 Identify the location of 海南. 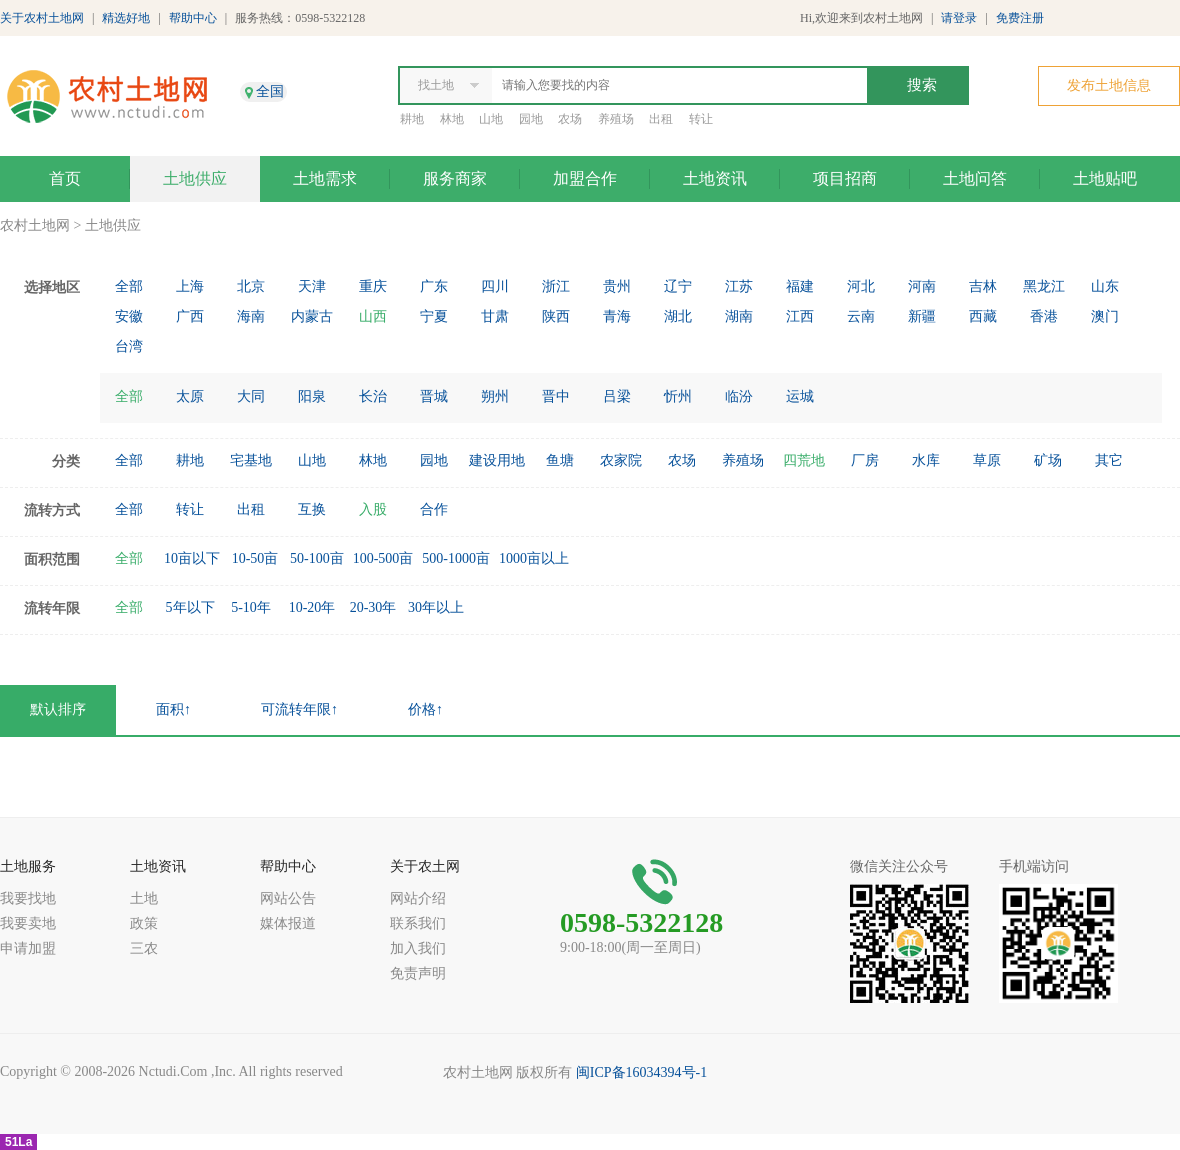
(251, 316).